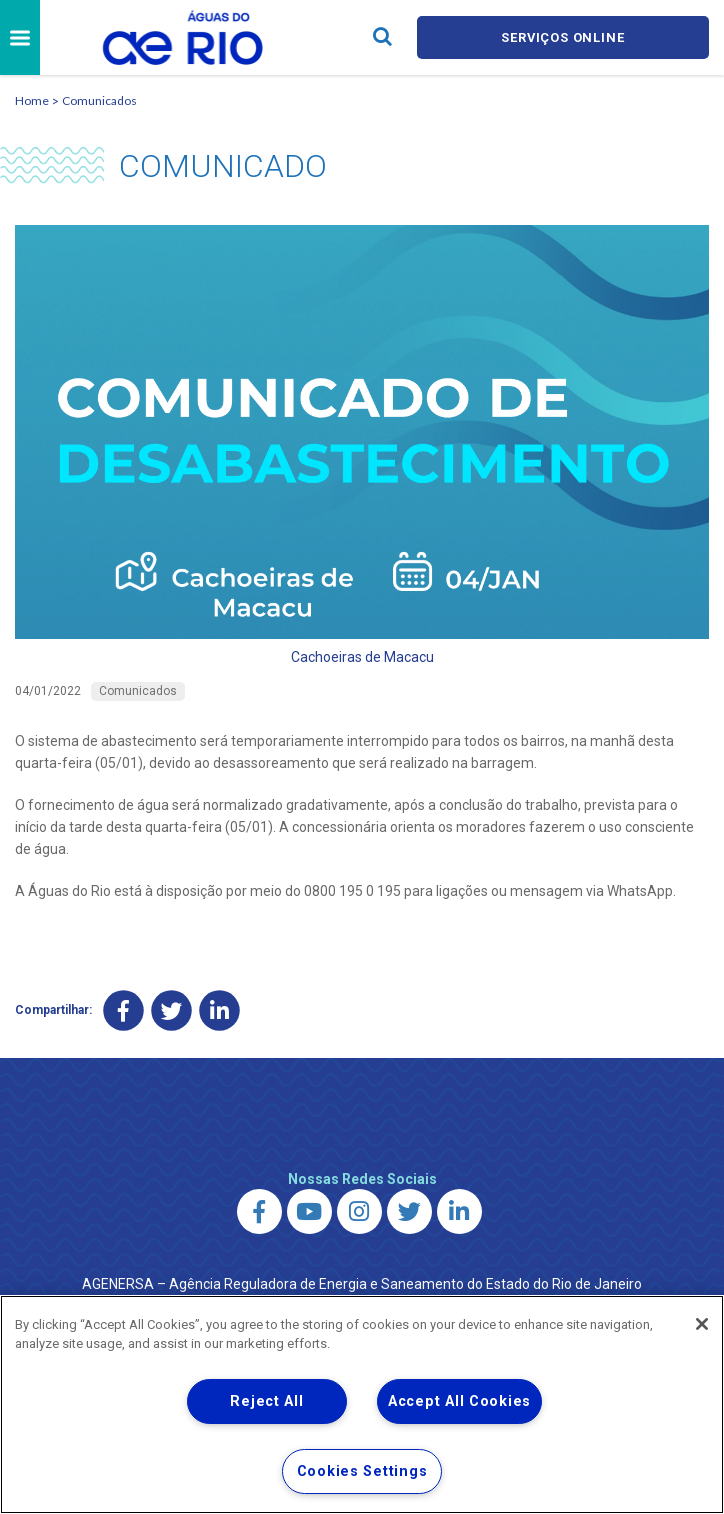 The width and height of the screenshot is (724, 1514). I want to click on Home, so click(32, 100).